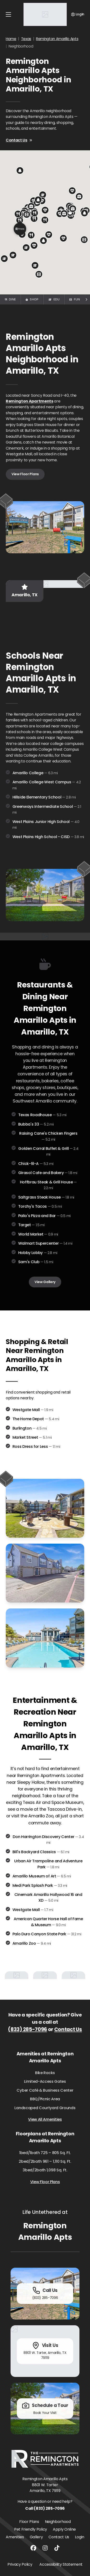 The height and width of the screenshot is (2576, 90). I want to click on View All Amenities, so click(45, 2119).